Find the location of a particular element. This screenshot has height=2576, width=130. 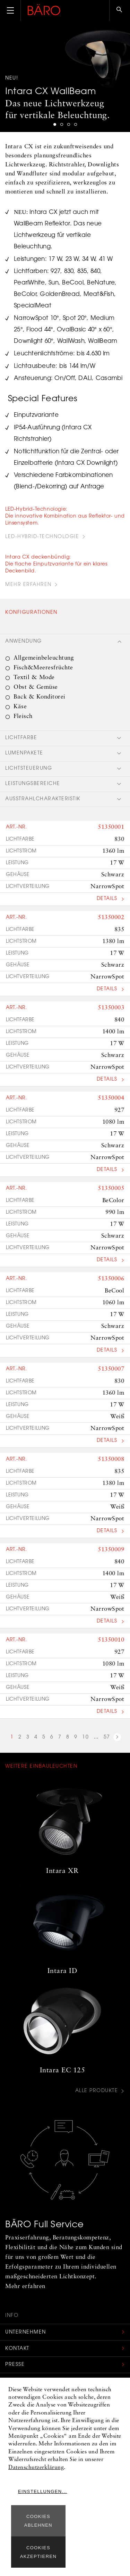

Kontakt is located at coordinates (17, 2348).